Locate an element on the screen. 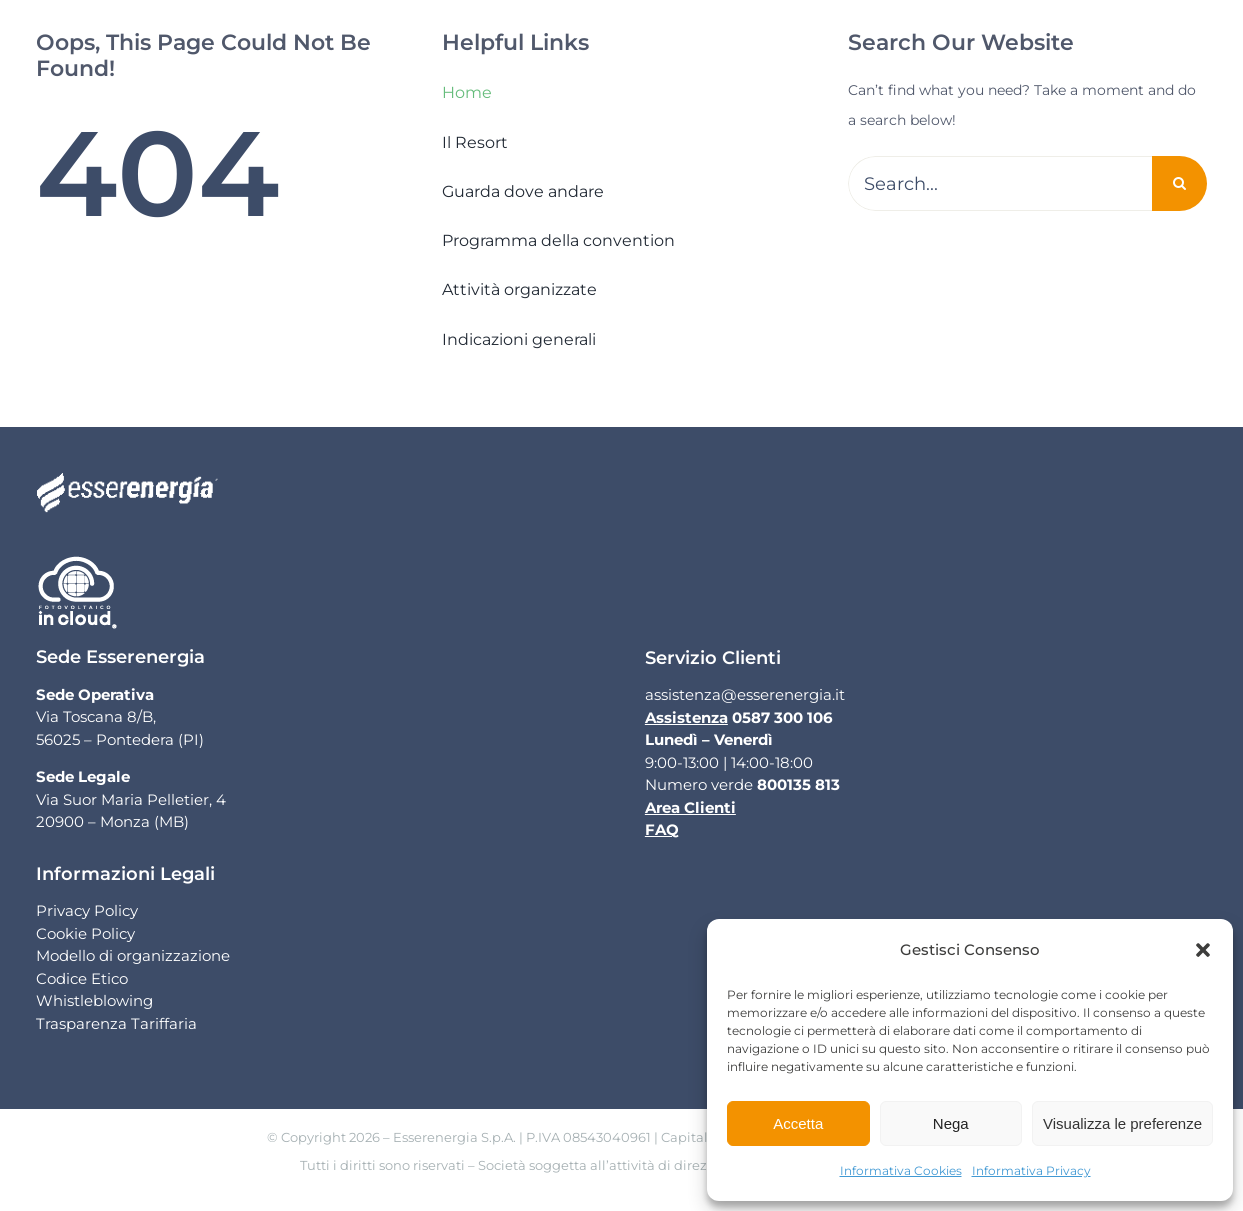 This screenshot has height=1211, width=1243. Codice Etico is located at coordinates (82, 978).